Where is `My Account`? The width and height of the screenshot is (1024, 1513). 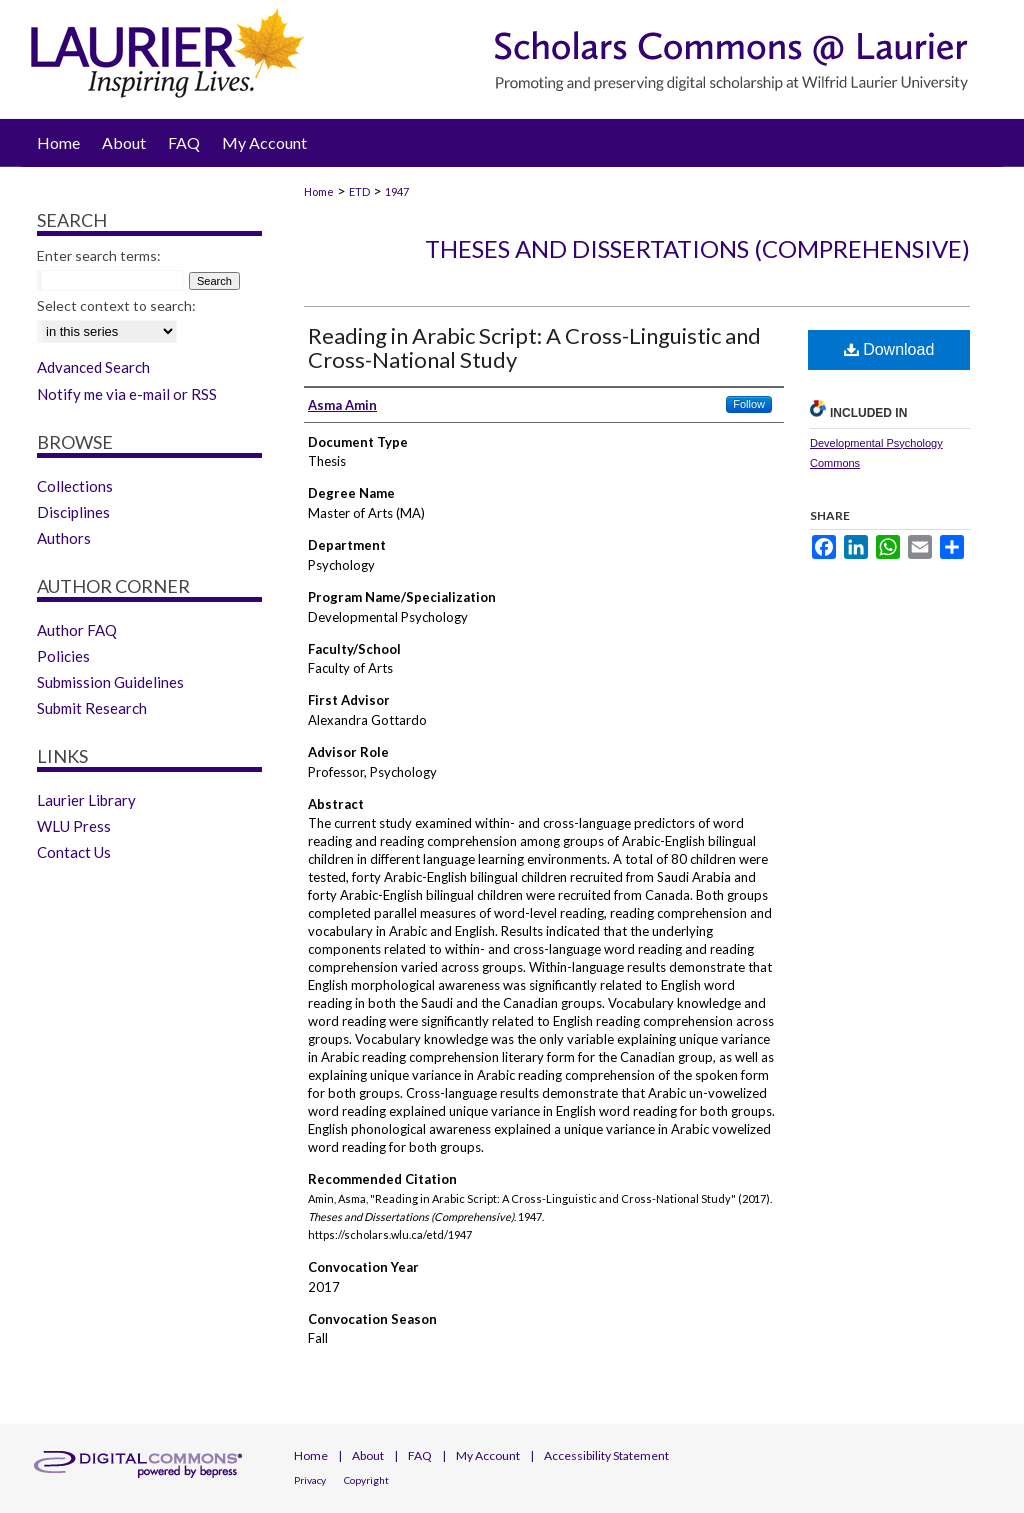 My Account is located at coordinates (488, 1455).